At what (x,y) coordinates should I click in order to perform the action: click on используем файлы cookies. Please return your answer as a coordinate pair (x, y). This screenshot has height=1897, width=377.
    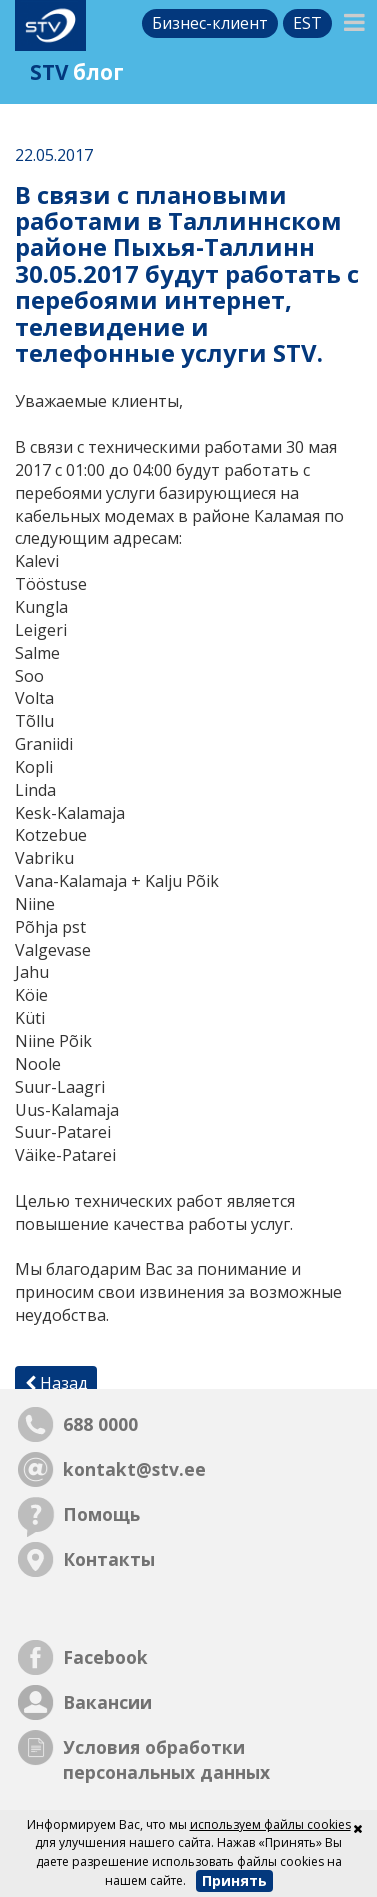
    Looking at the image, I should click on (270, 1824).